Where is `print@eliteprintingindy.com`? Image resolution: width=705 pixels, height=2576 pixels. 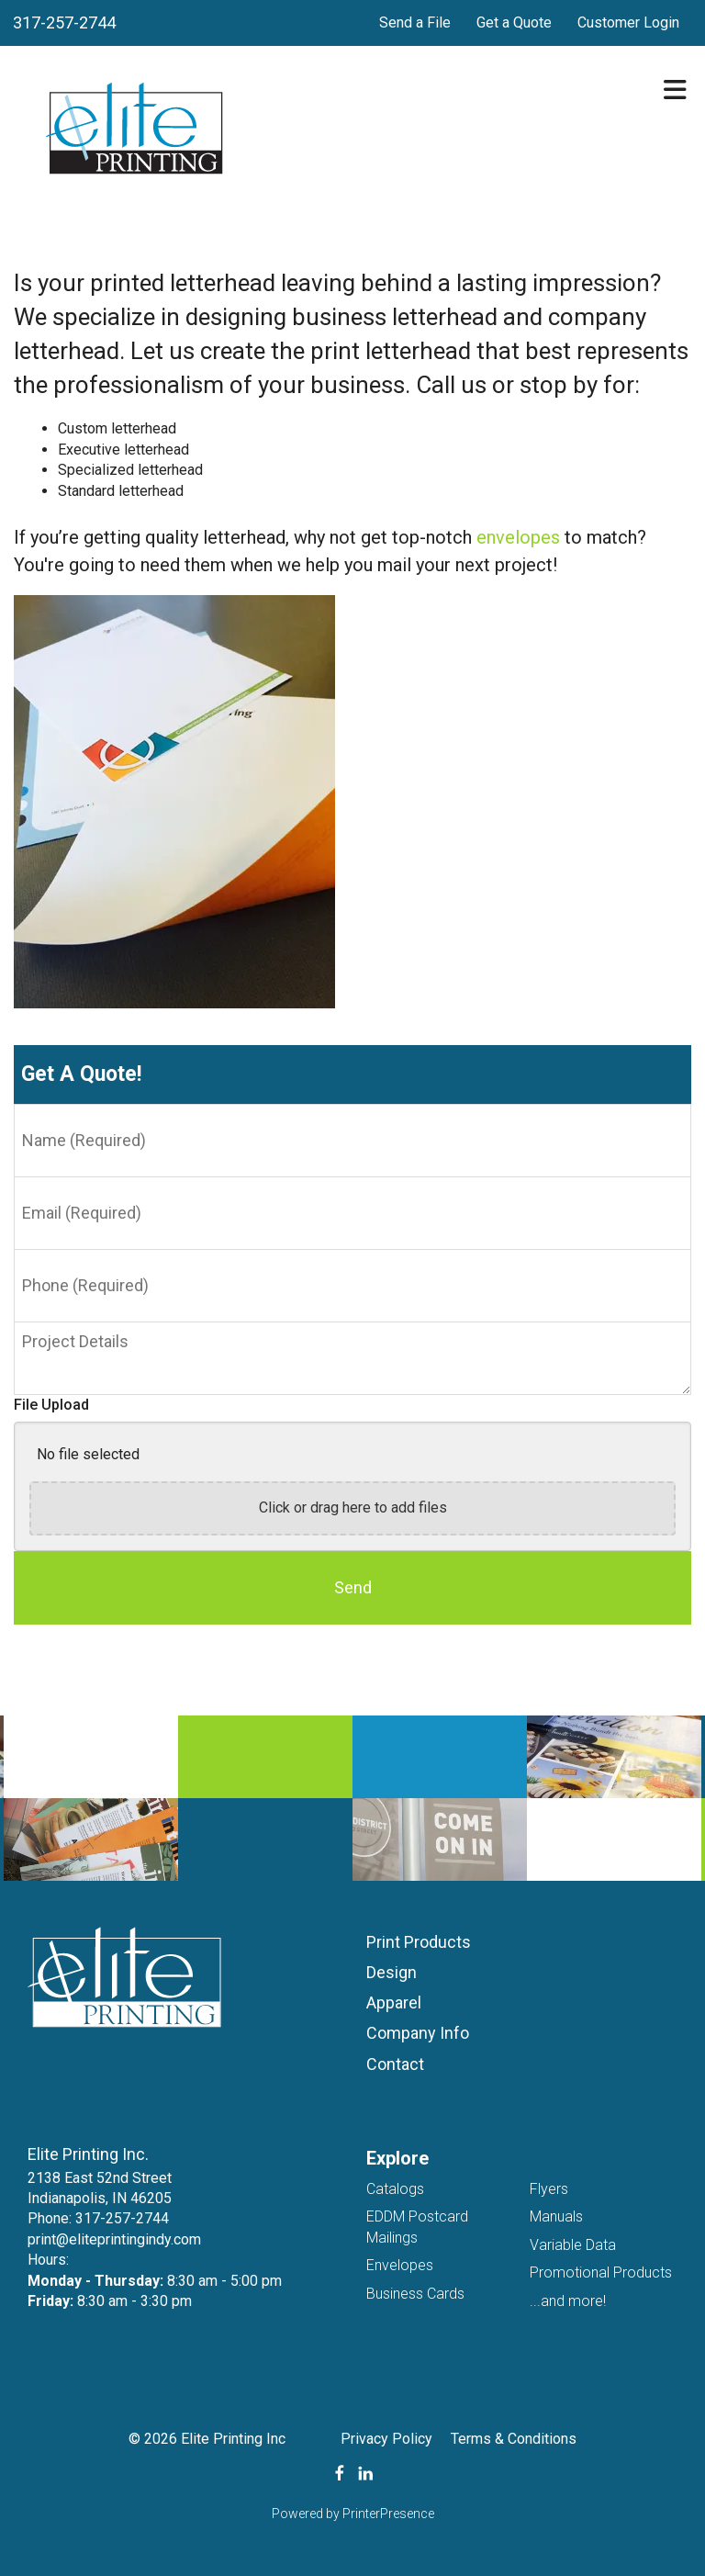
print@eliteprintingindy.com is located at coordinates (114, 2239).